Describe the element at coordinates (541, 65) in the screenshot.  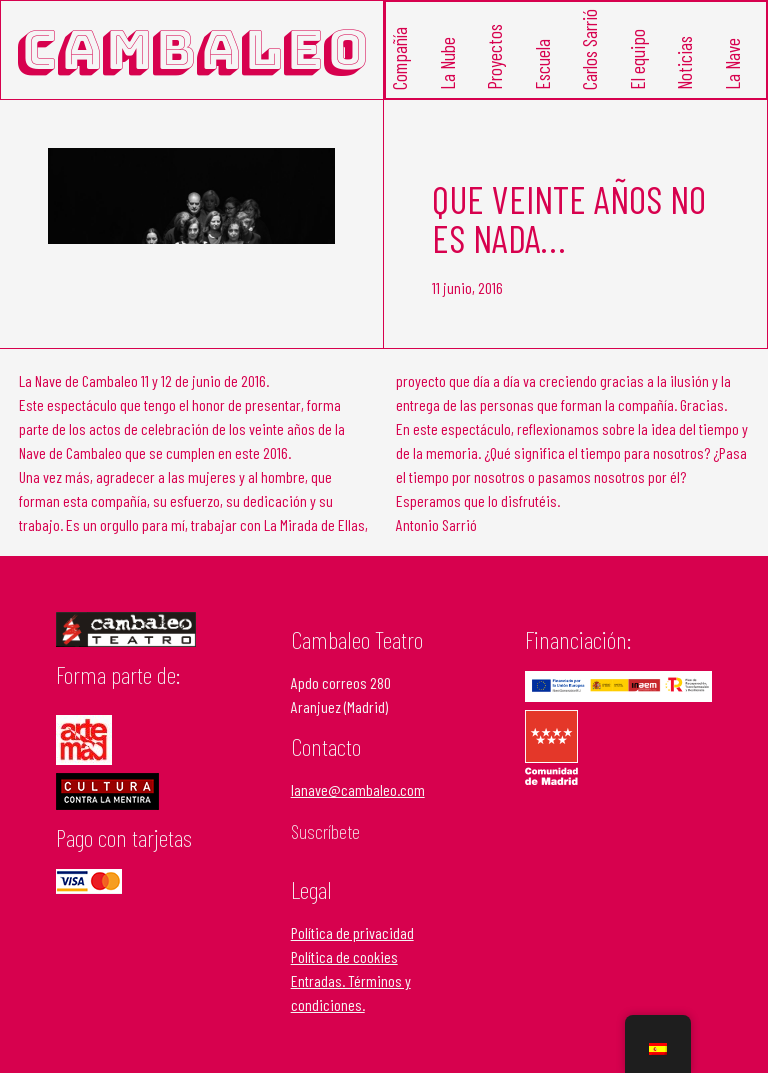
I see `Escuela` at that location.